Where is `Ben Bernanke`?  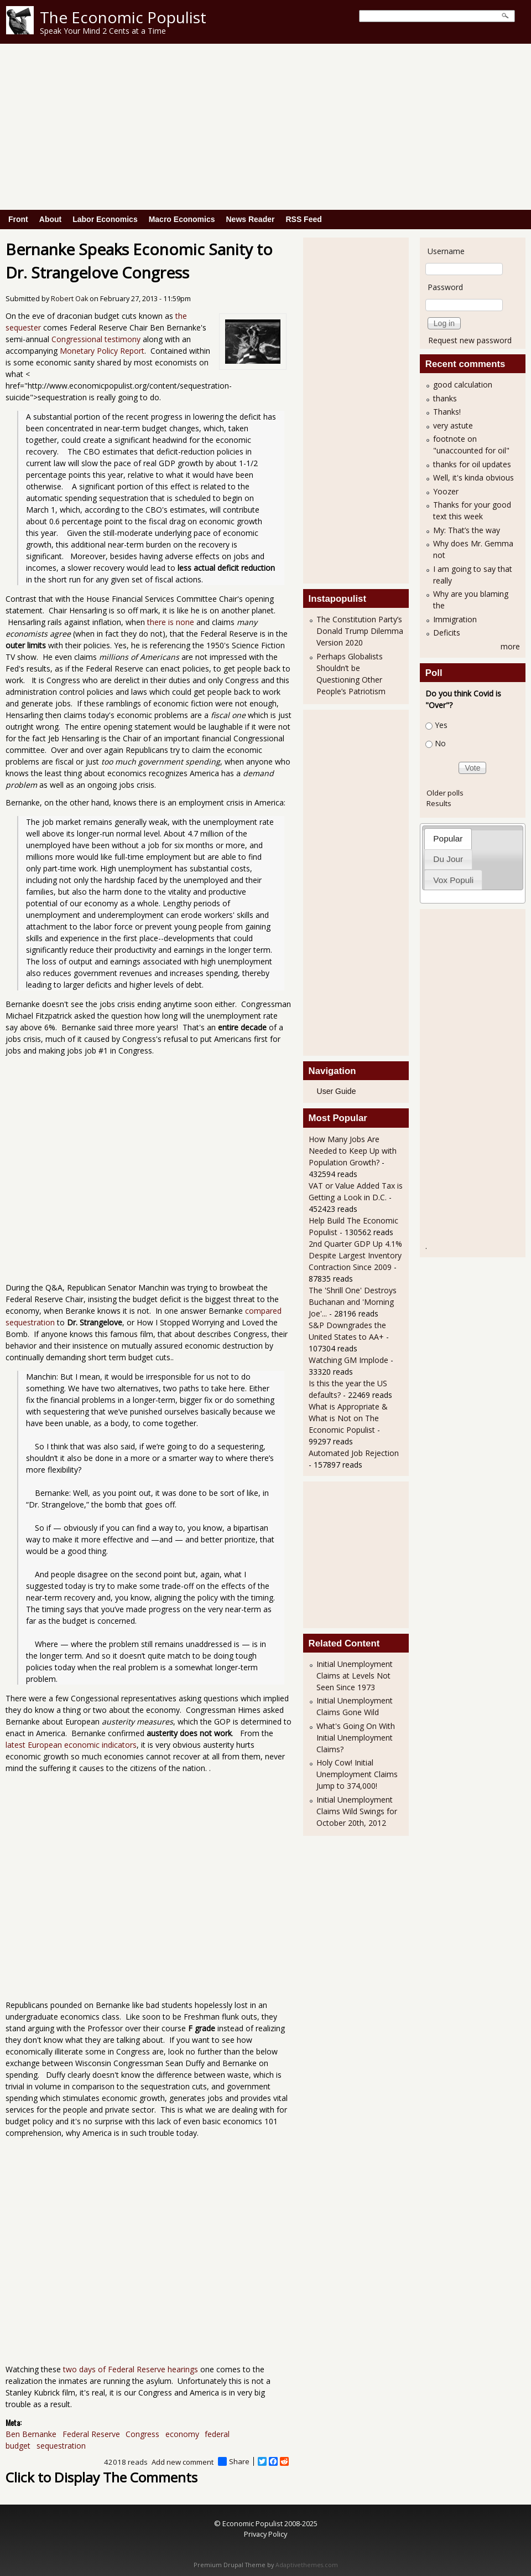 Ben Bernanke is located at coordinates (31, 2434).